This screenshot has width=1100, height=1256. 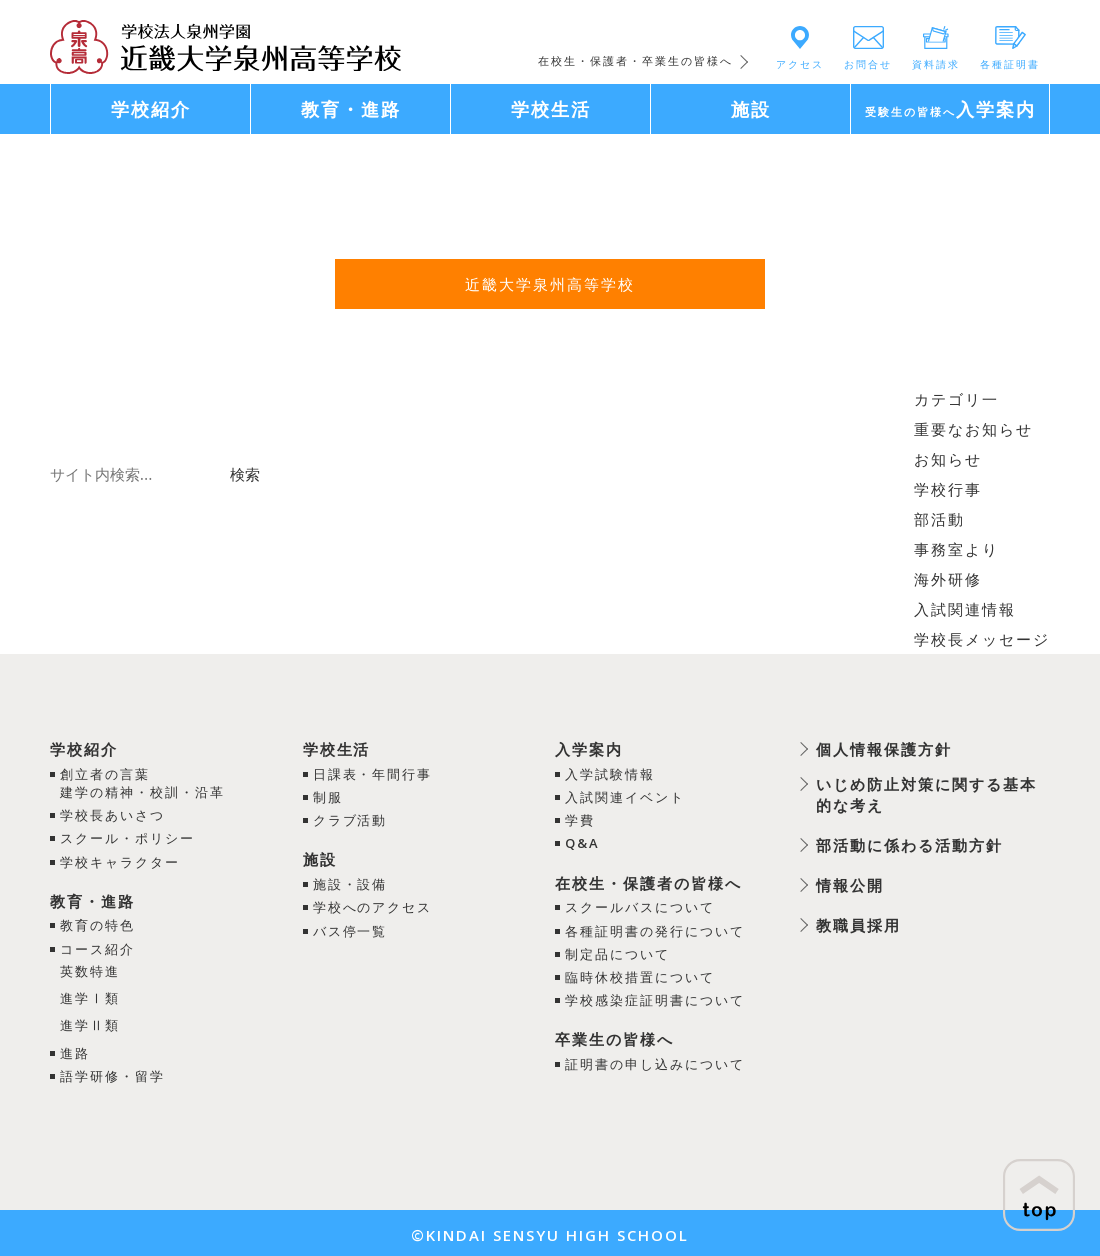 I want to click on クラブ活動, so click(x=349, y=819).